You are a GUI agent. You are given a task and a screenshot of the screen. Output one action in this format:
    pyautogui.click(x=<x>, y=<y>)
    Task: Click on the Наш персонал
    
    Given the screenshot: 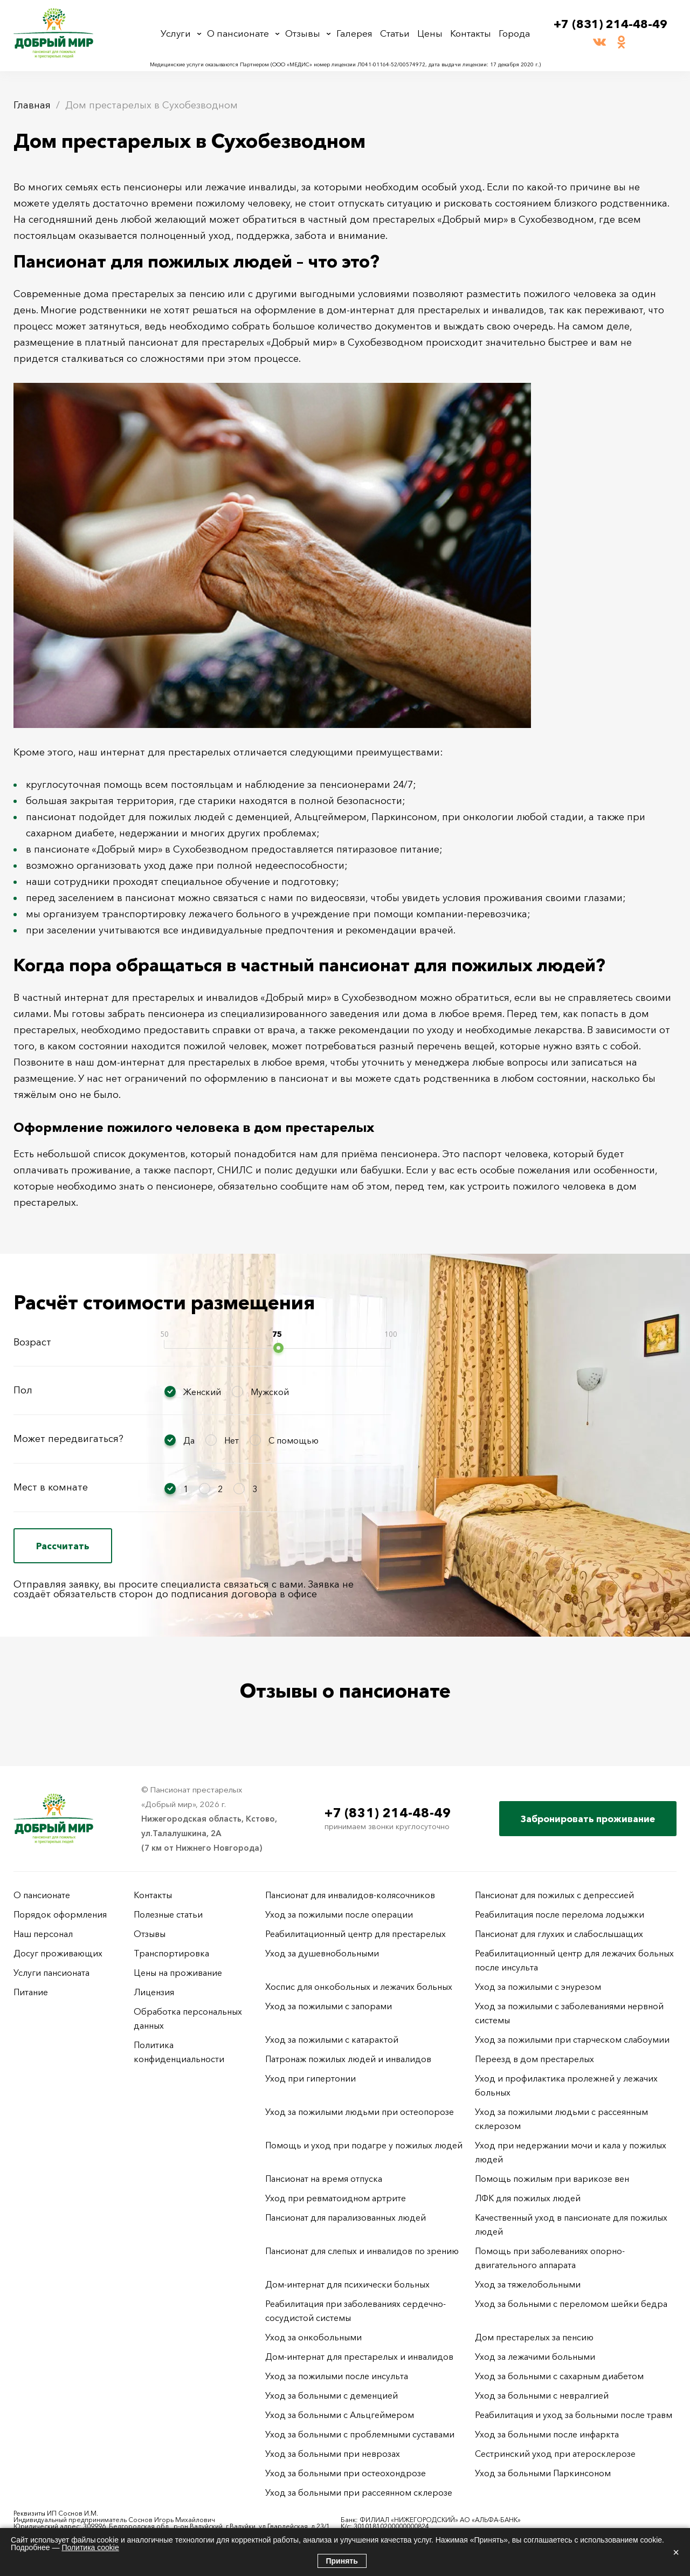 What is the action you would take?
    pyautogui.click(x=43, y=1933)
    